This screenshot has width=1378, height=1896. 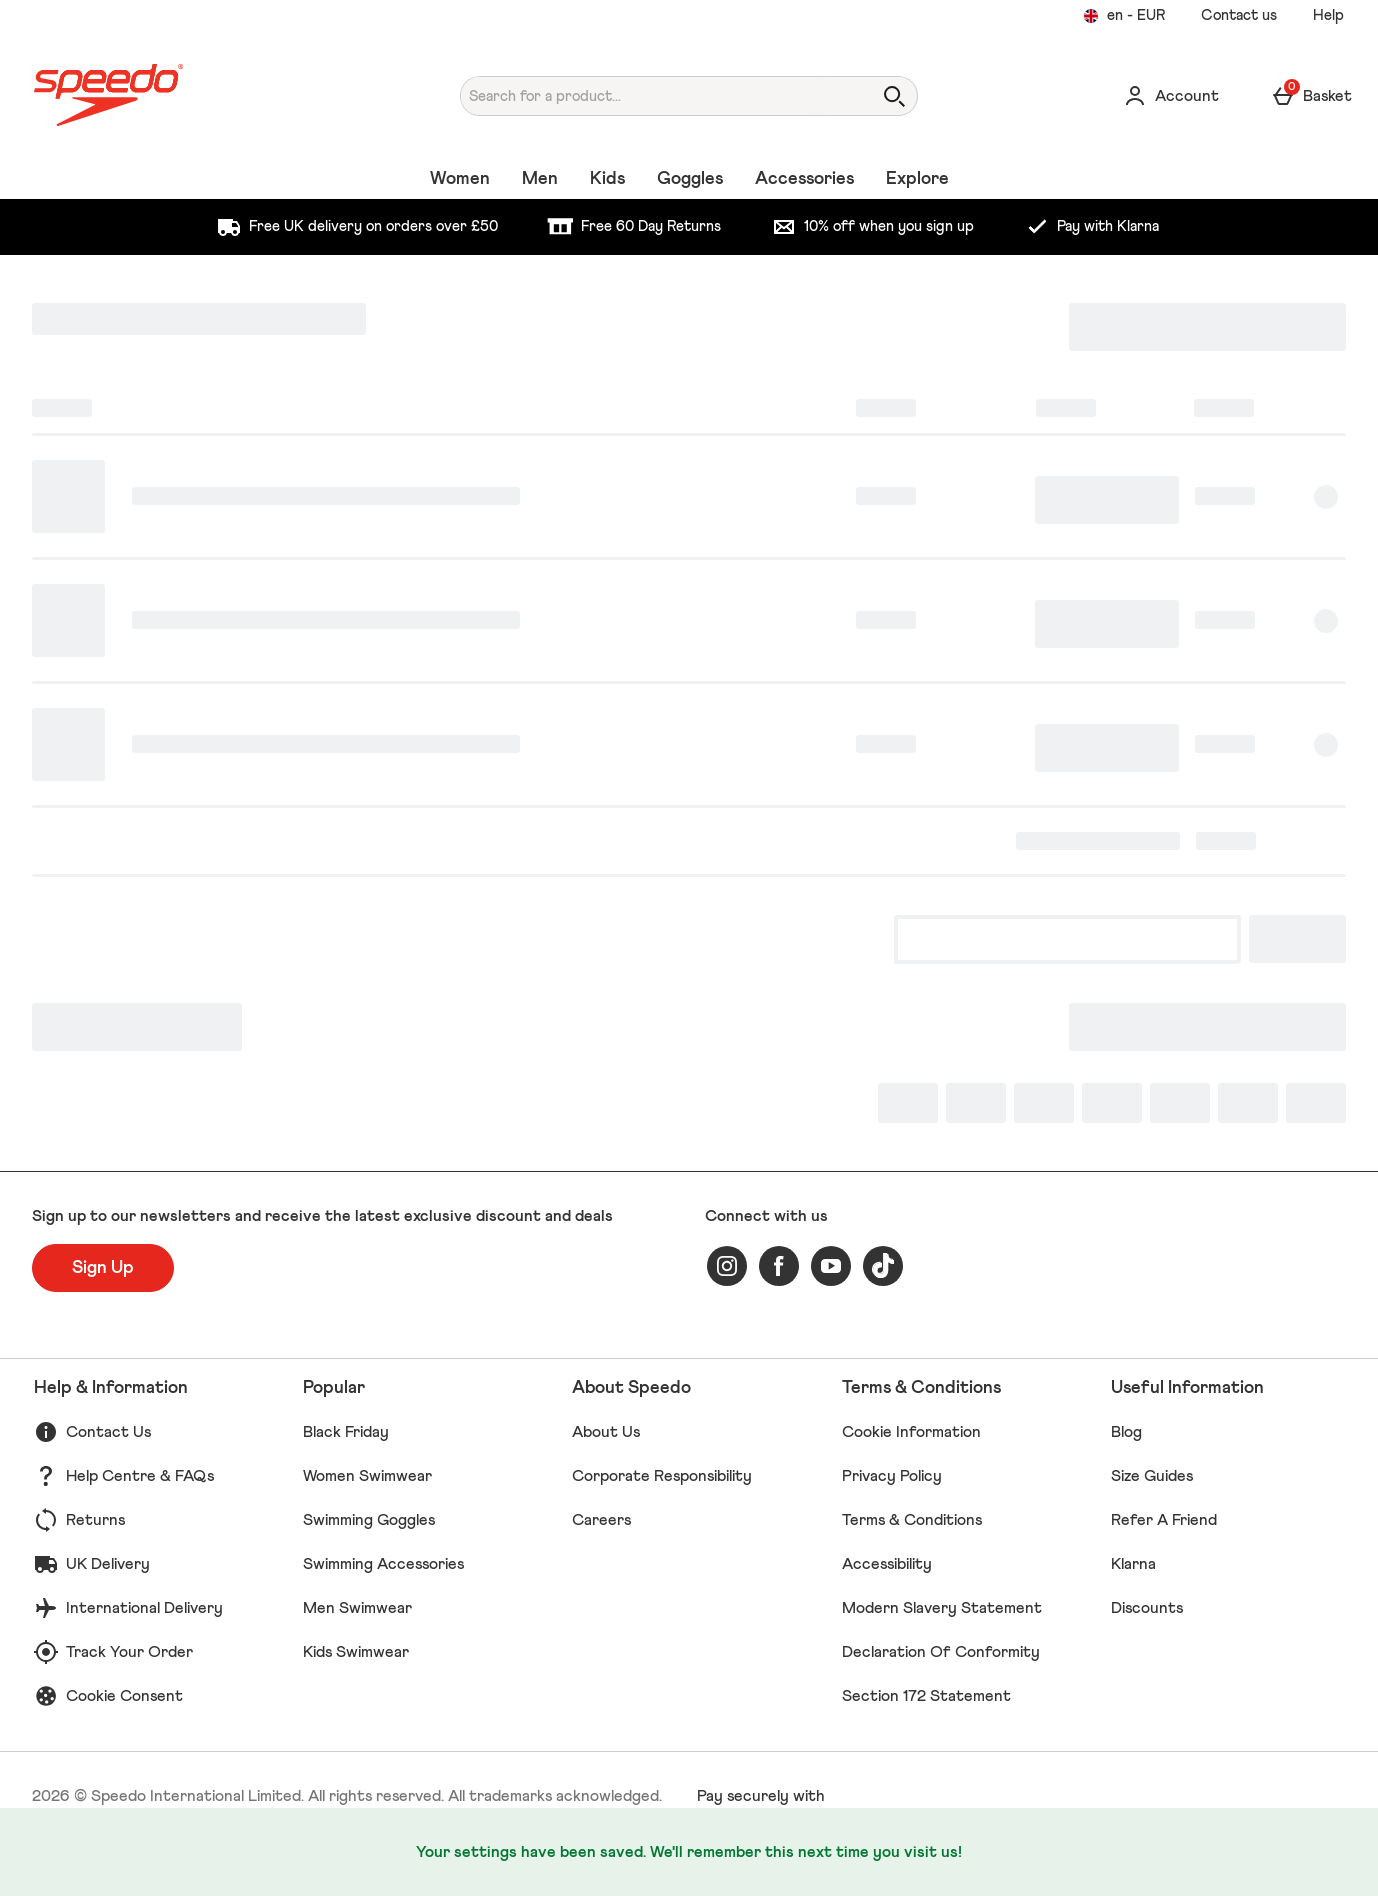 I want to click on Kids, so click(x=607, y=179).